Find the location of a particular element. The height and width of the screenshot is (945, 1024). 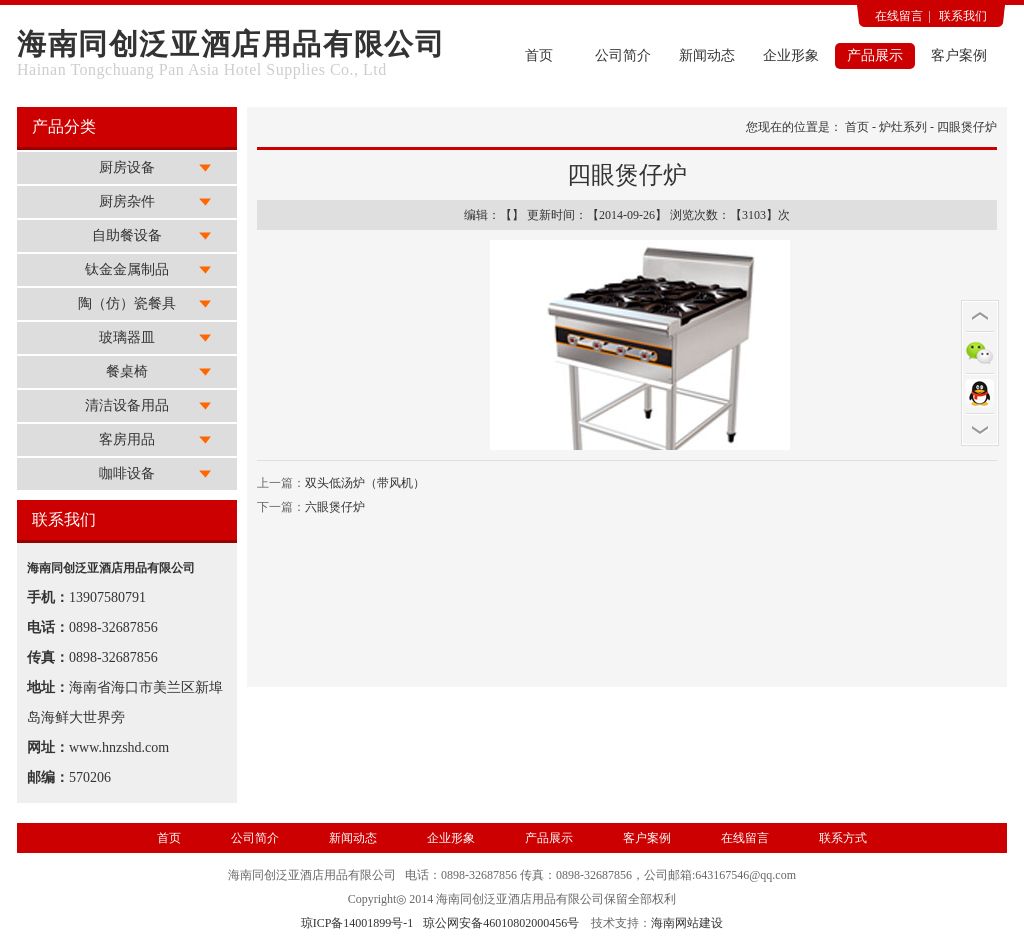

产品展示 is located at coordinates (875, 55).